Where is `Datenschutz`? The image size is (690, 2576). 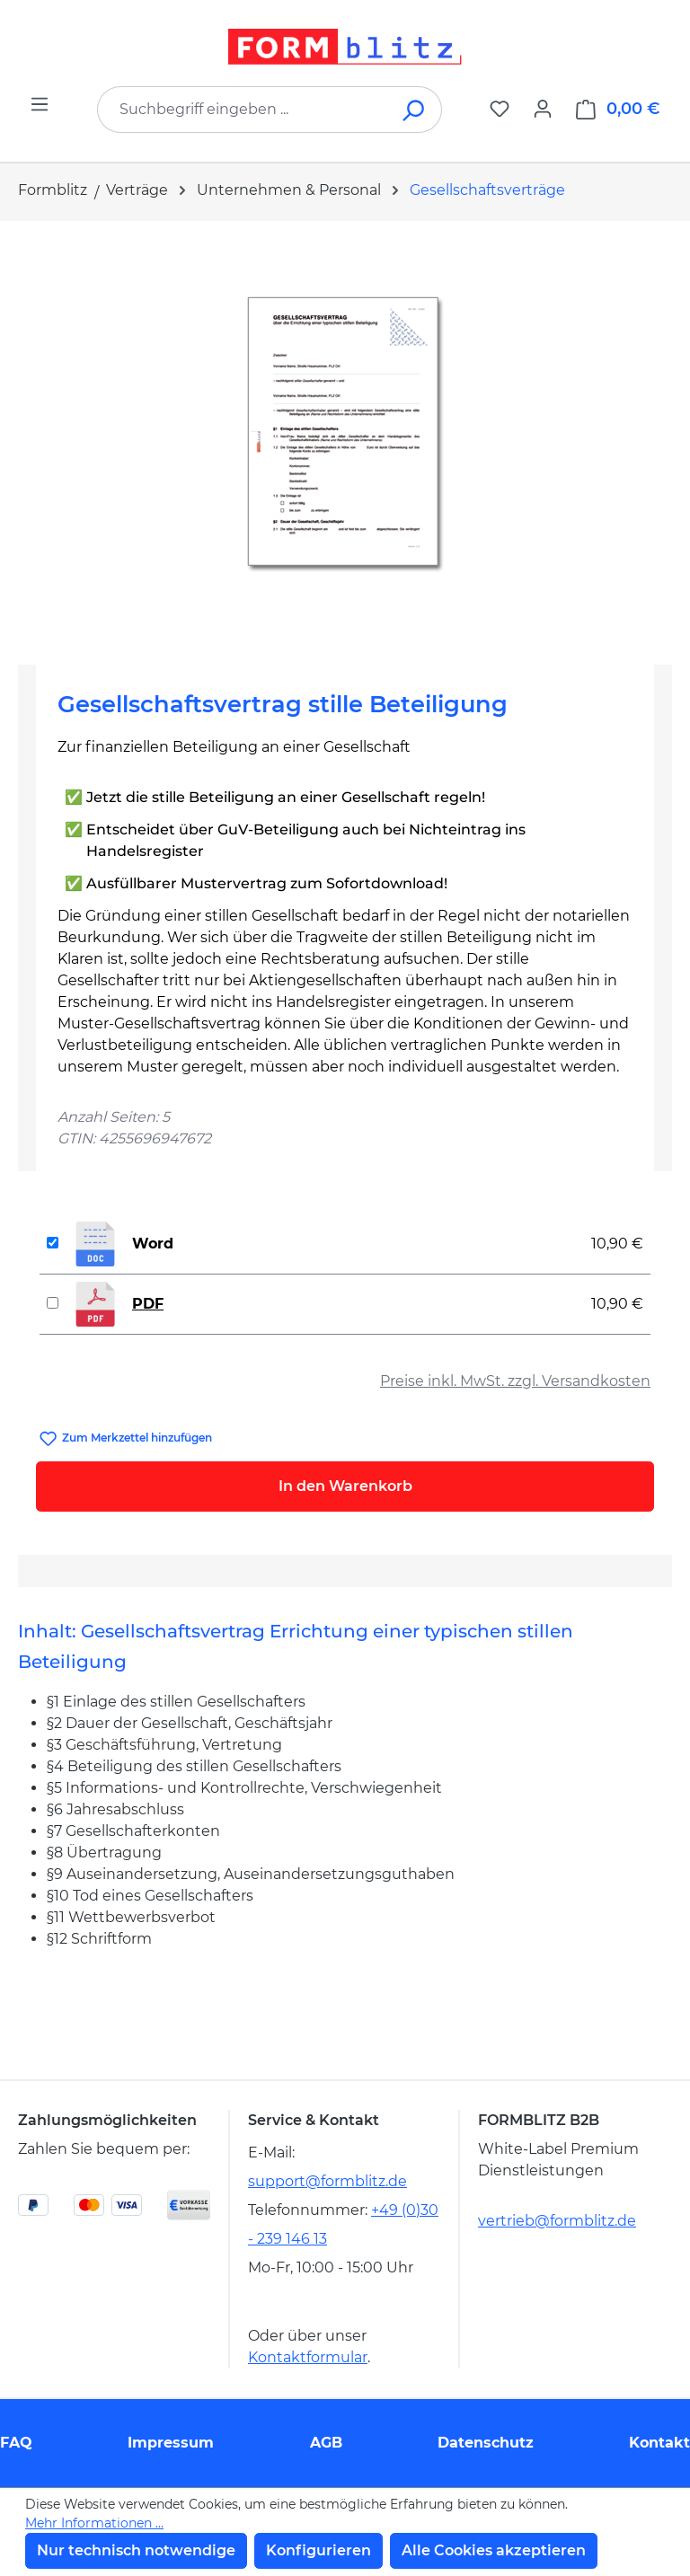 Datenschutz is located at coordinates (486, 2442).